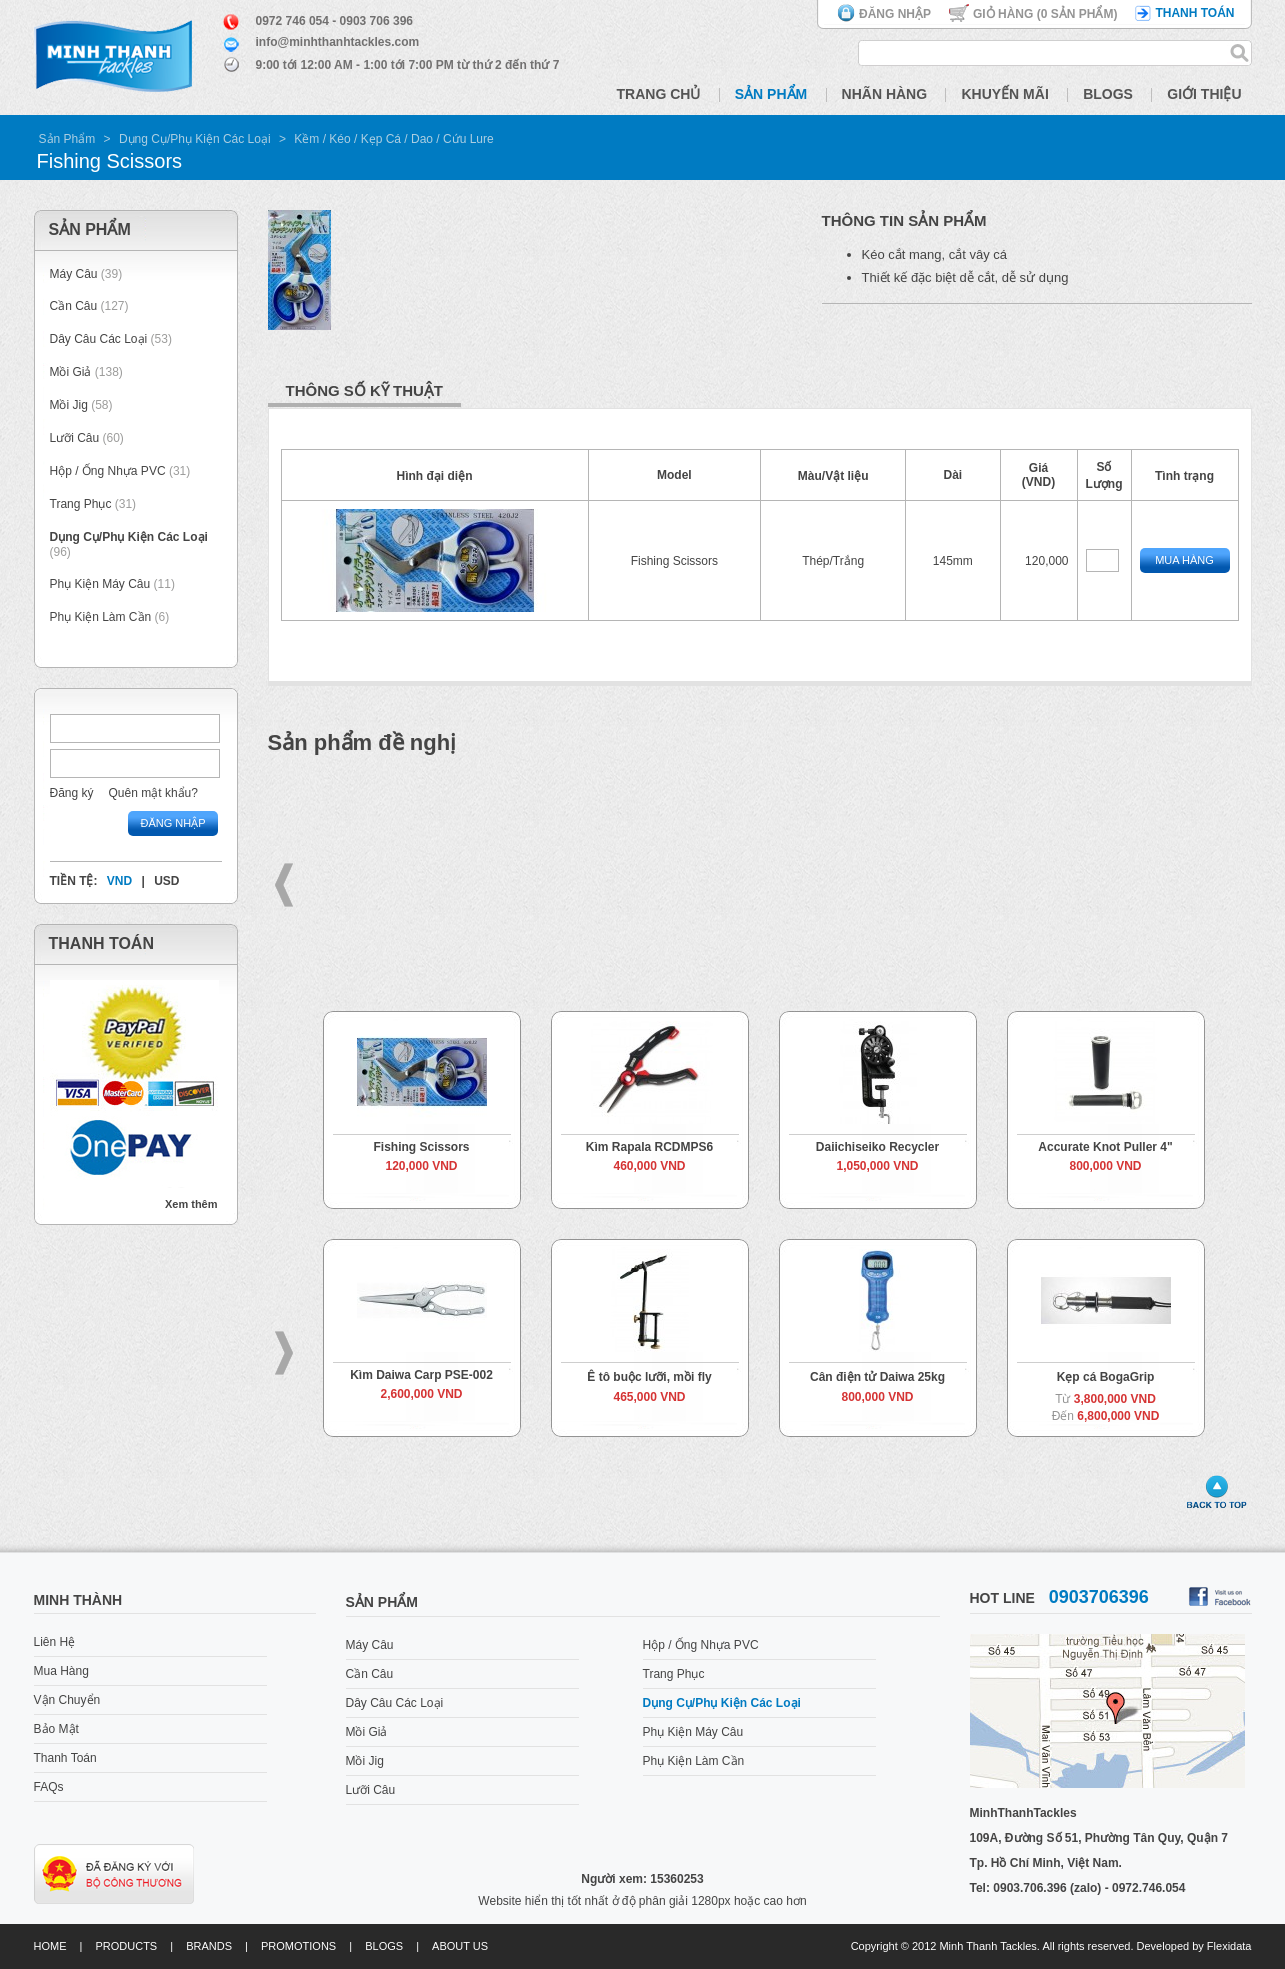  I want to click on Giỏ hàng ( Sản phẩm), so click(1045, 14).